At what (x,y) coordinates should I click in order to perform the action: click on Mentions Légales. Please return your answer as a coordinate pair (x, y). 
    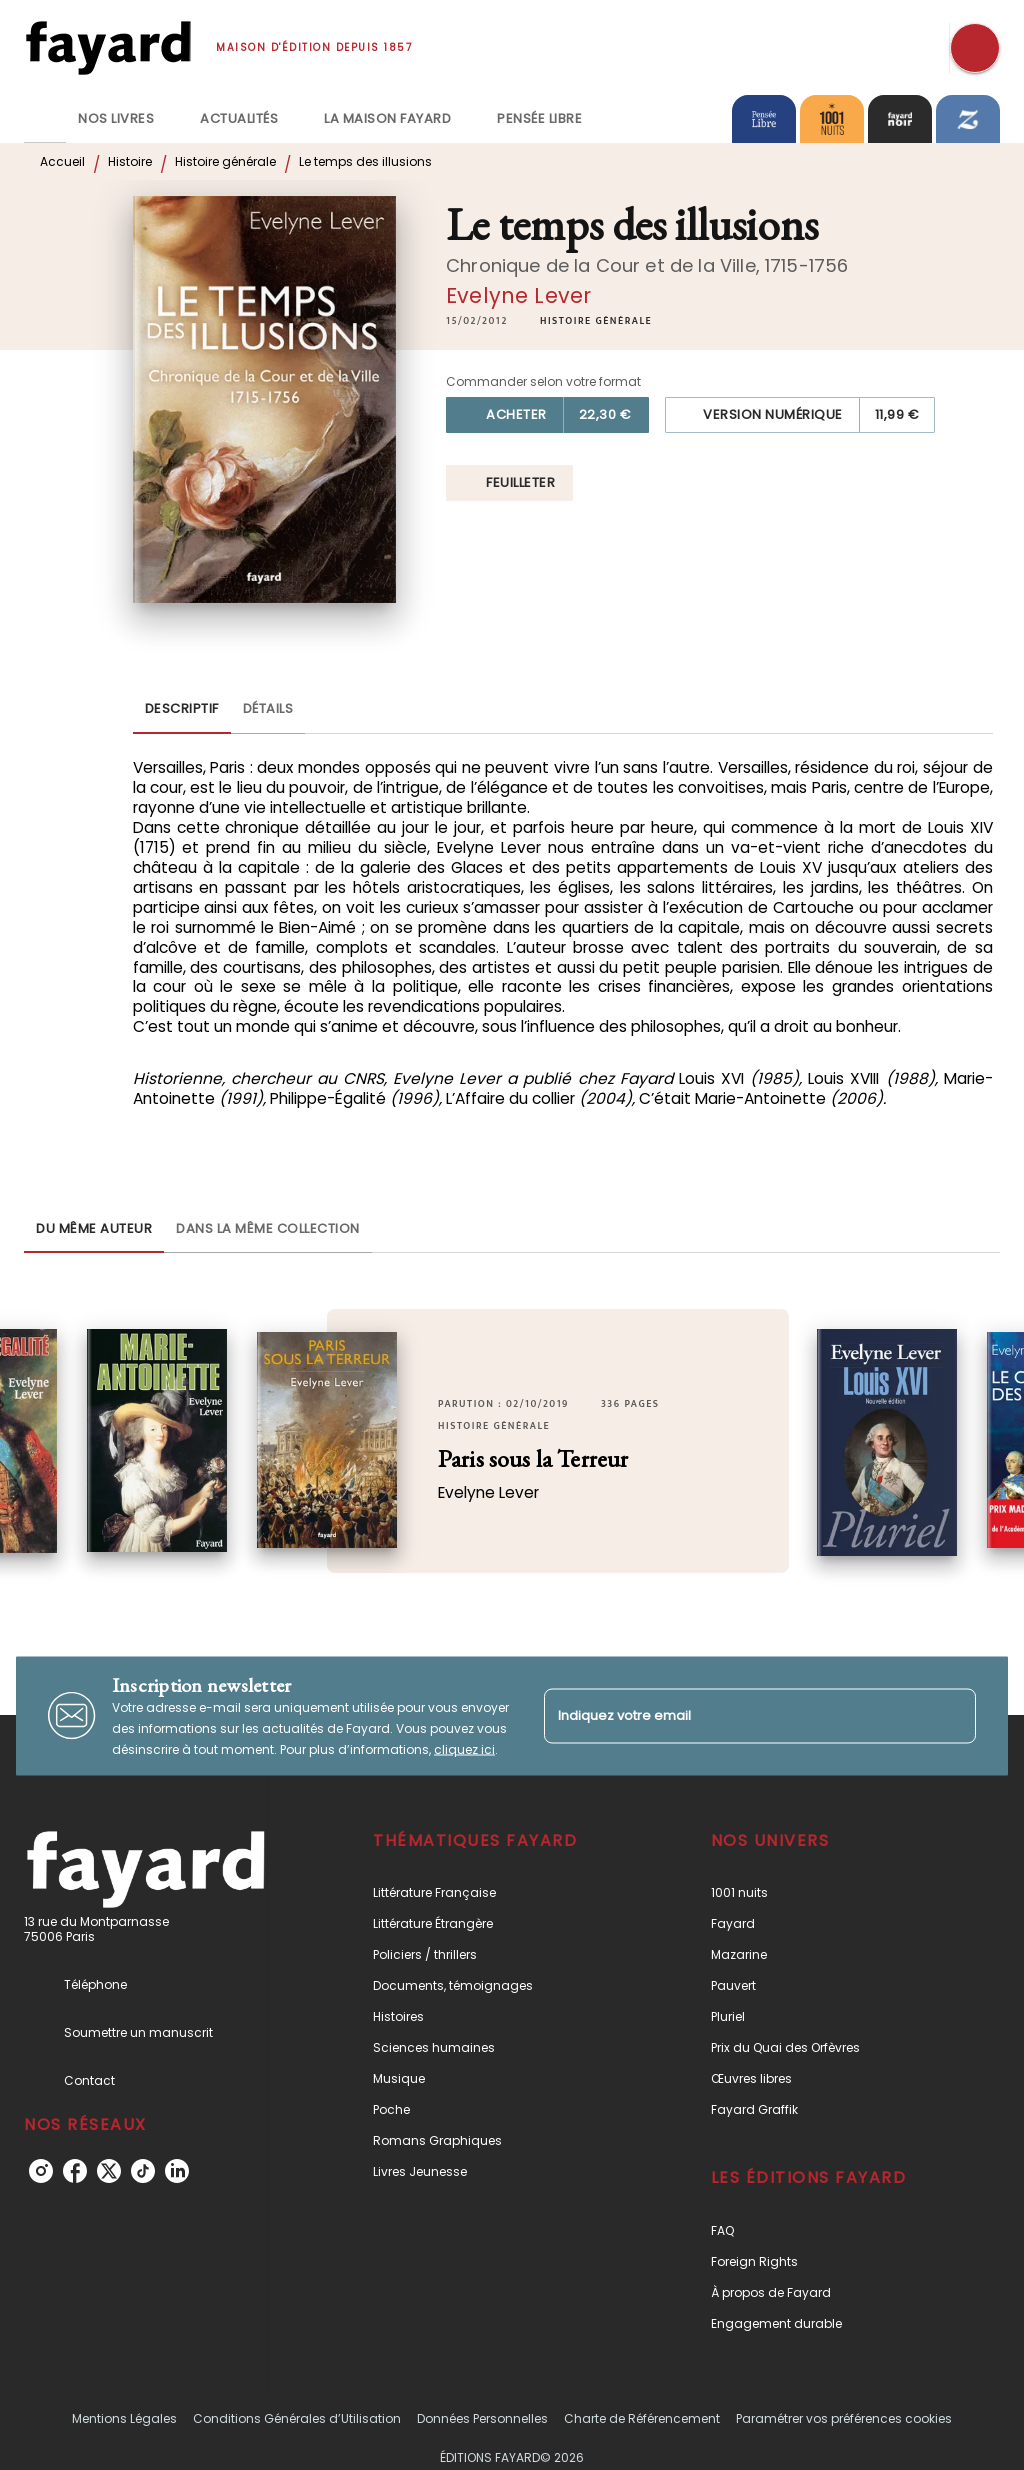
    Looking at the image, I should click on (124, 2418).